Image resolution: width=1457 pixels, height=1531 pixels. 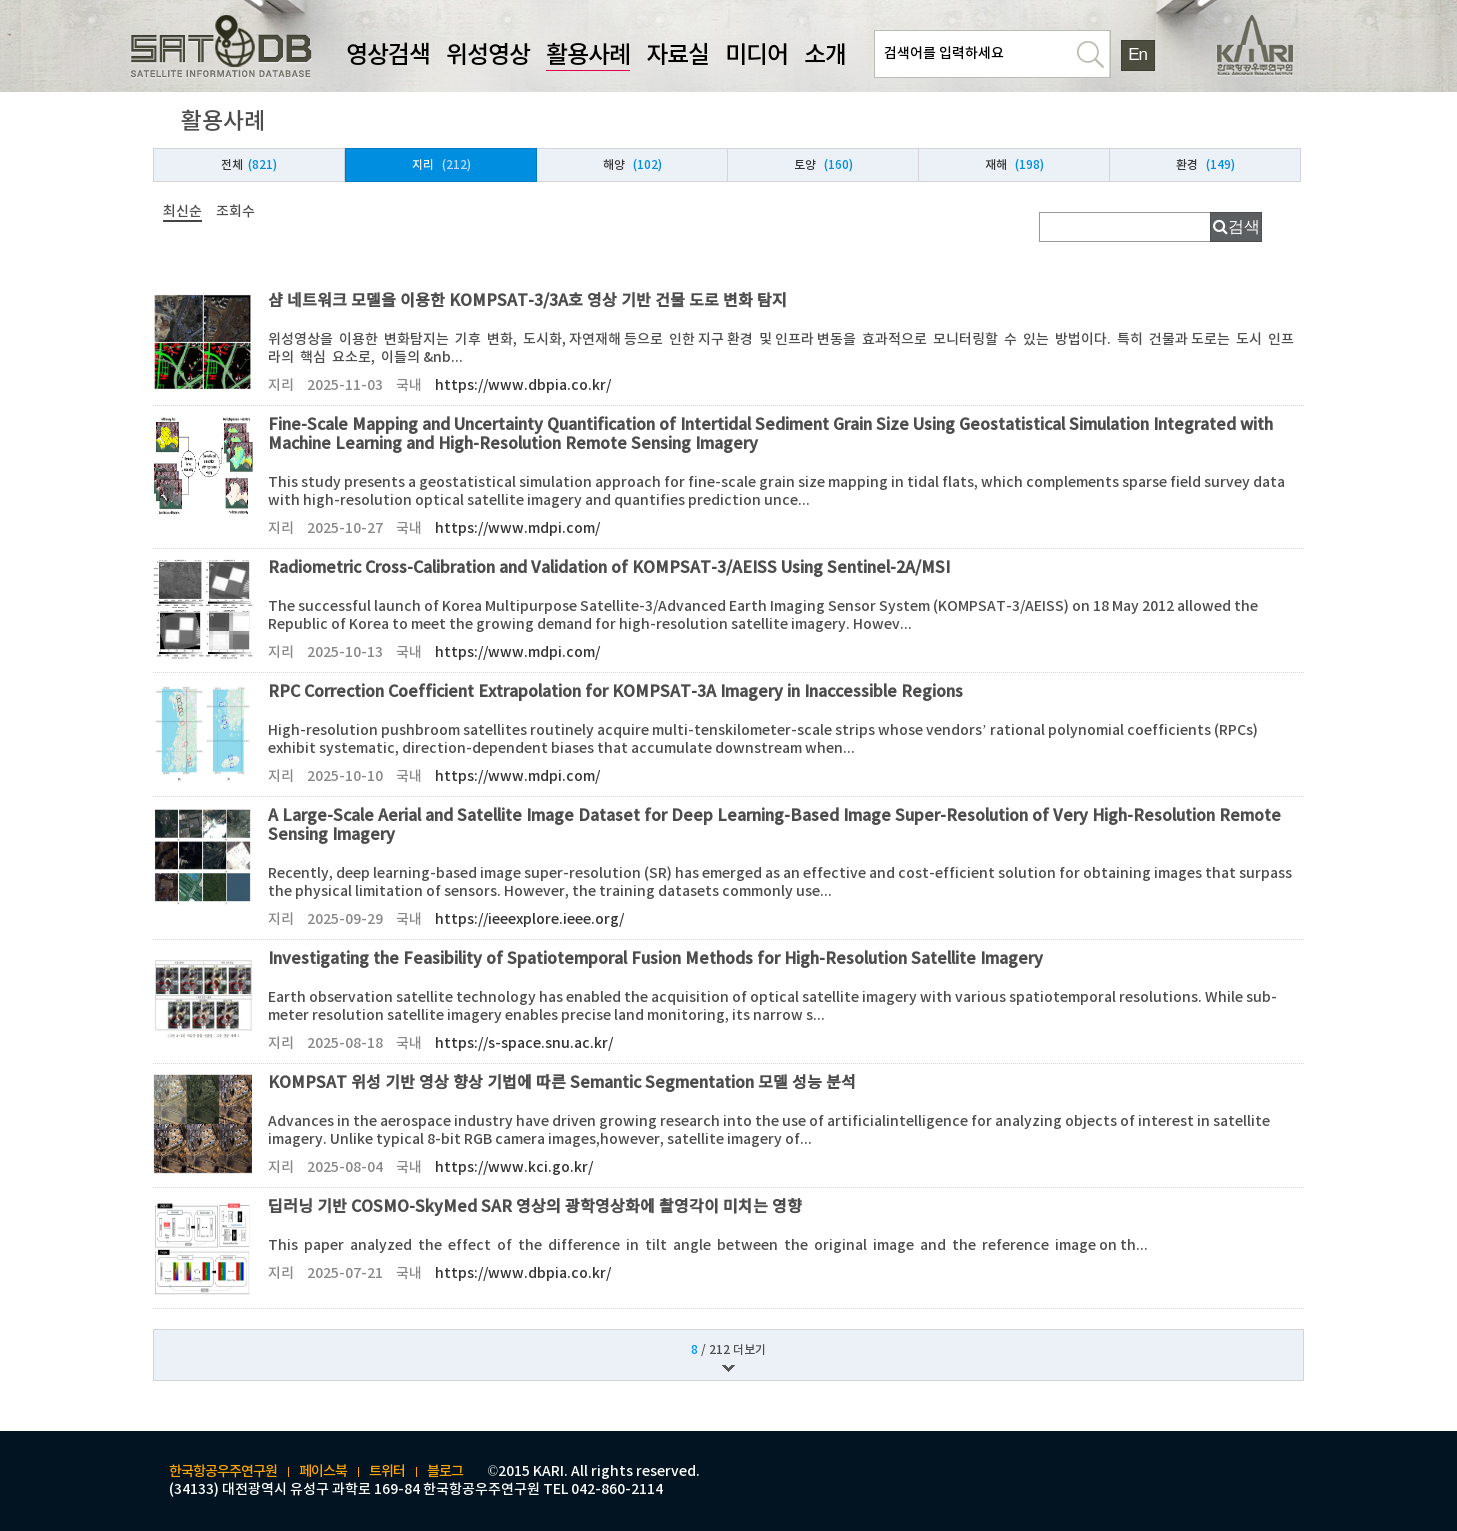 I want to click on Radiometric Cross-Calibration and Validation of KOMPSAT-3/AEISS Using Sentinel-2A/MSI, so click(x=786, y=610).